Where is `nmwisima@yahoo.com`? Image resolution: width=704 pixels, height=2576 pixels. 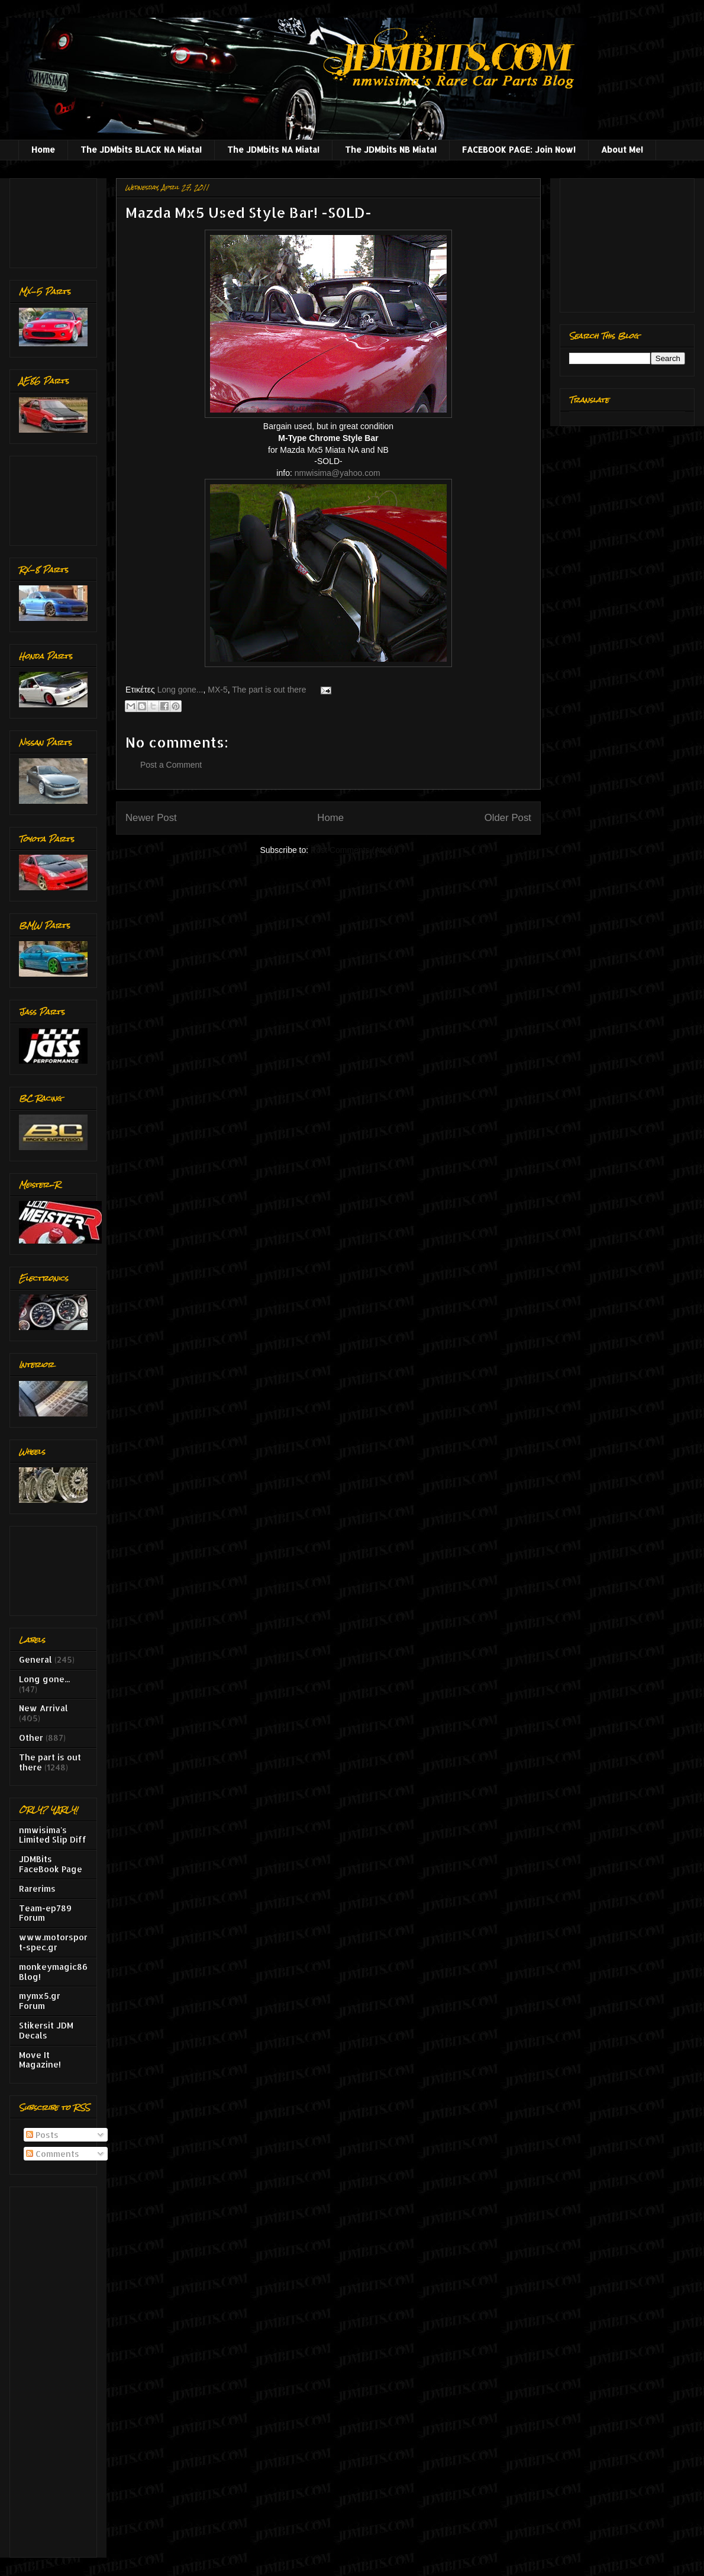 nmwisima@yahoo.com is located at coordinates (337, 473).